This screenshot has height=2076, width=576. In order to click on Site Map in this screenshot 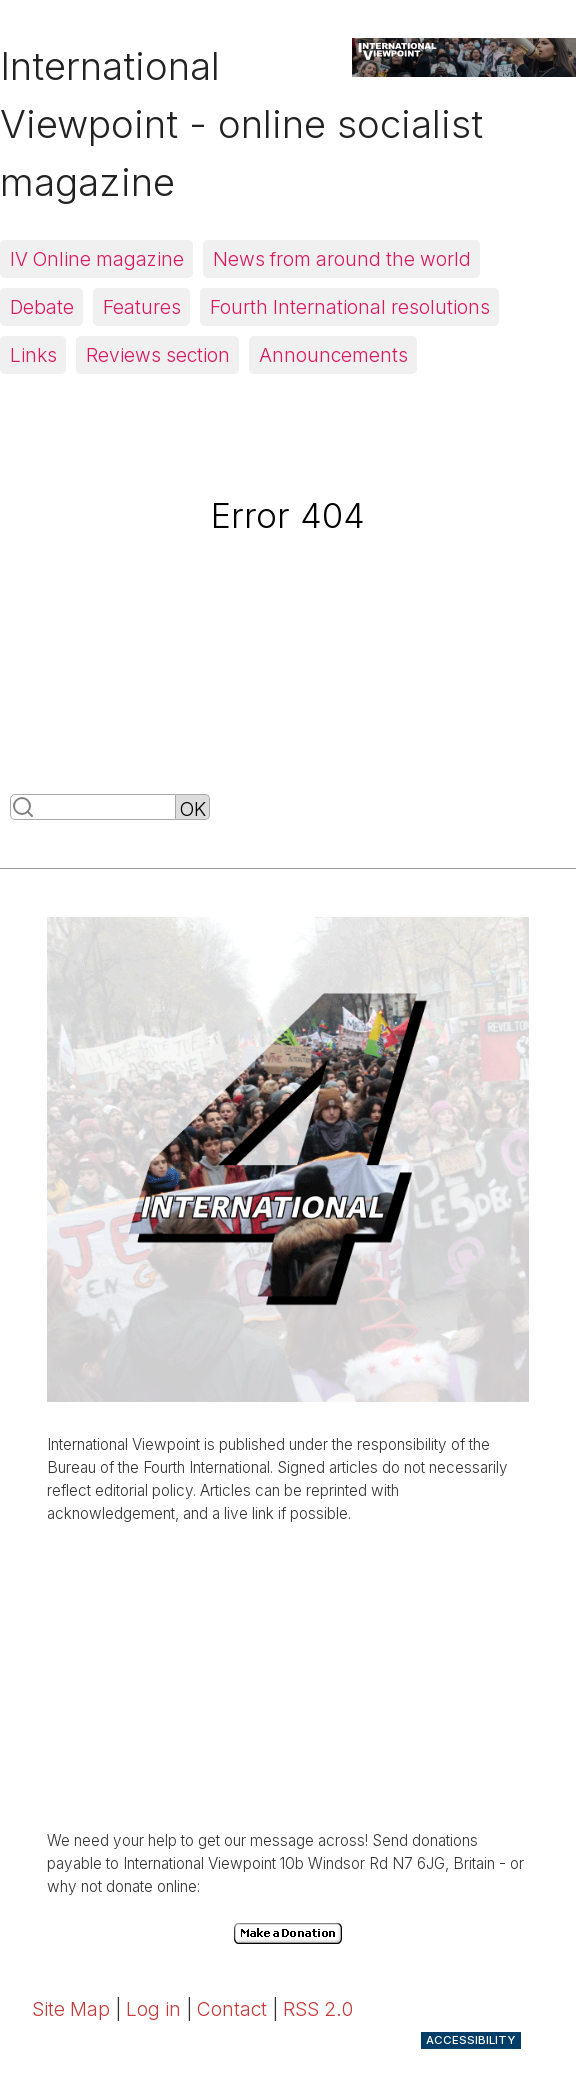, I will do `click(71, 2009)`.